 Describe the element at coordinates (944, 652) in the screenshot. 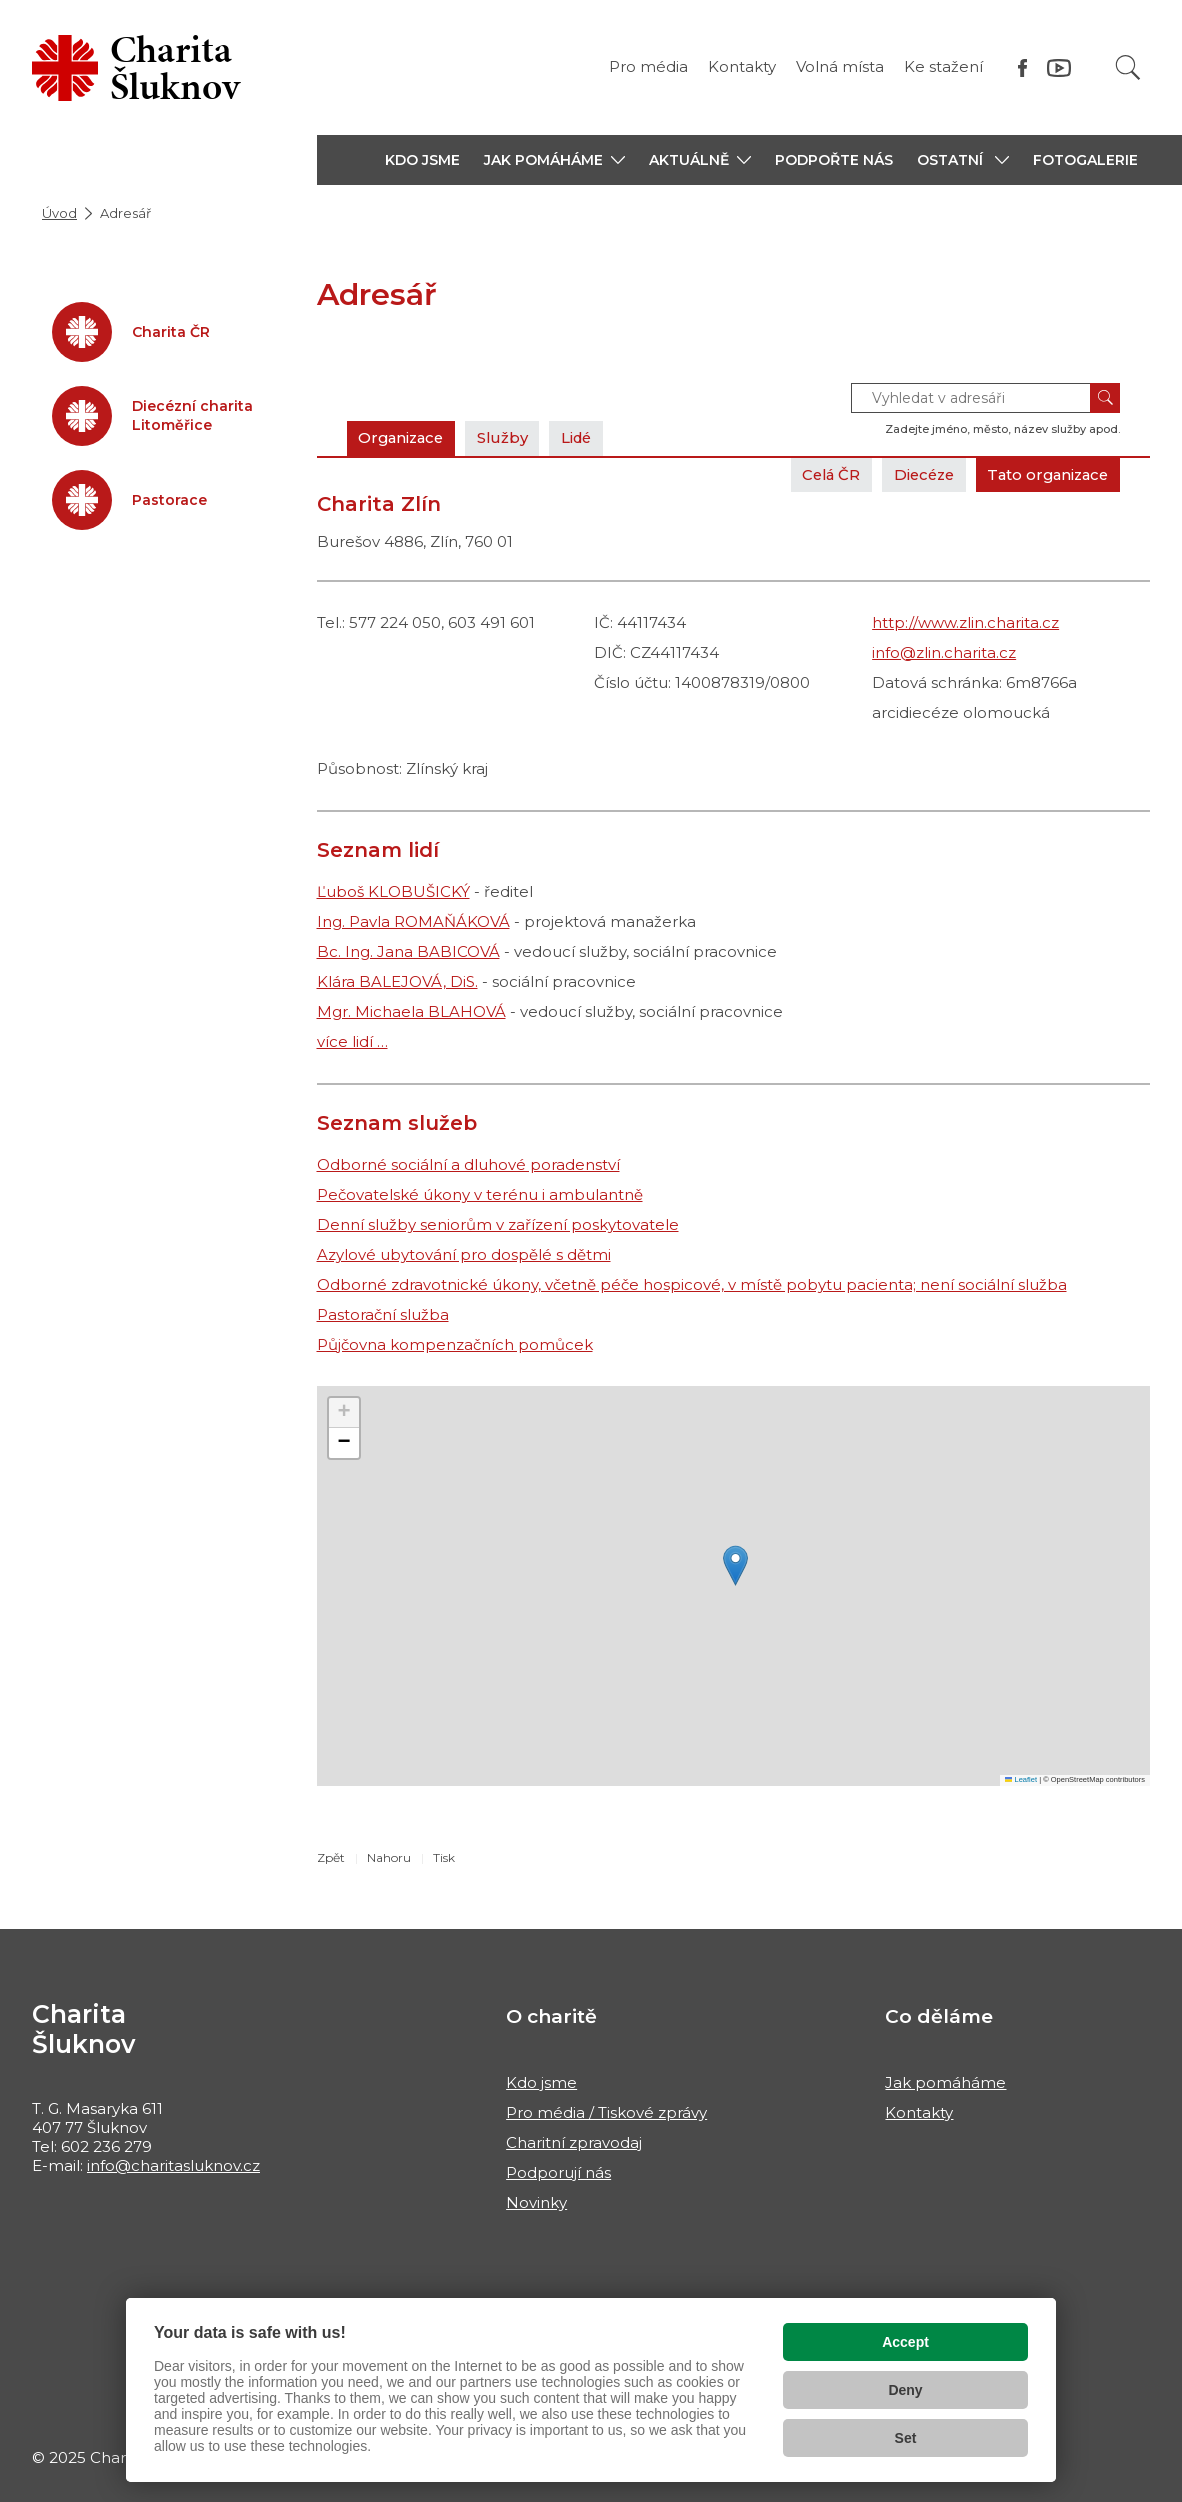

I see `info@zlin.charita.cz` at that location.